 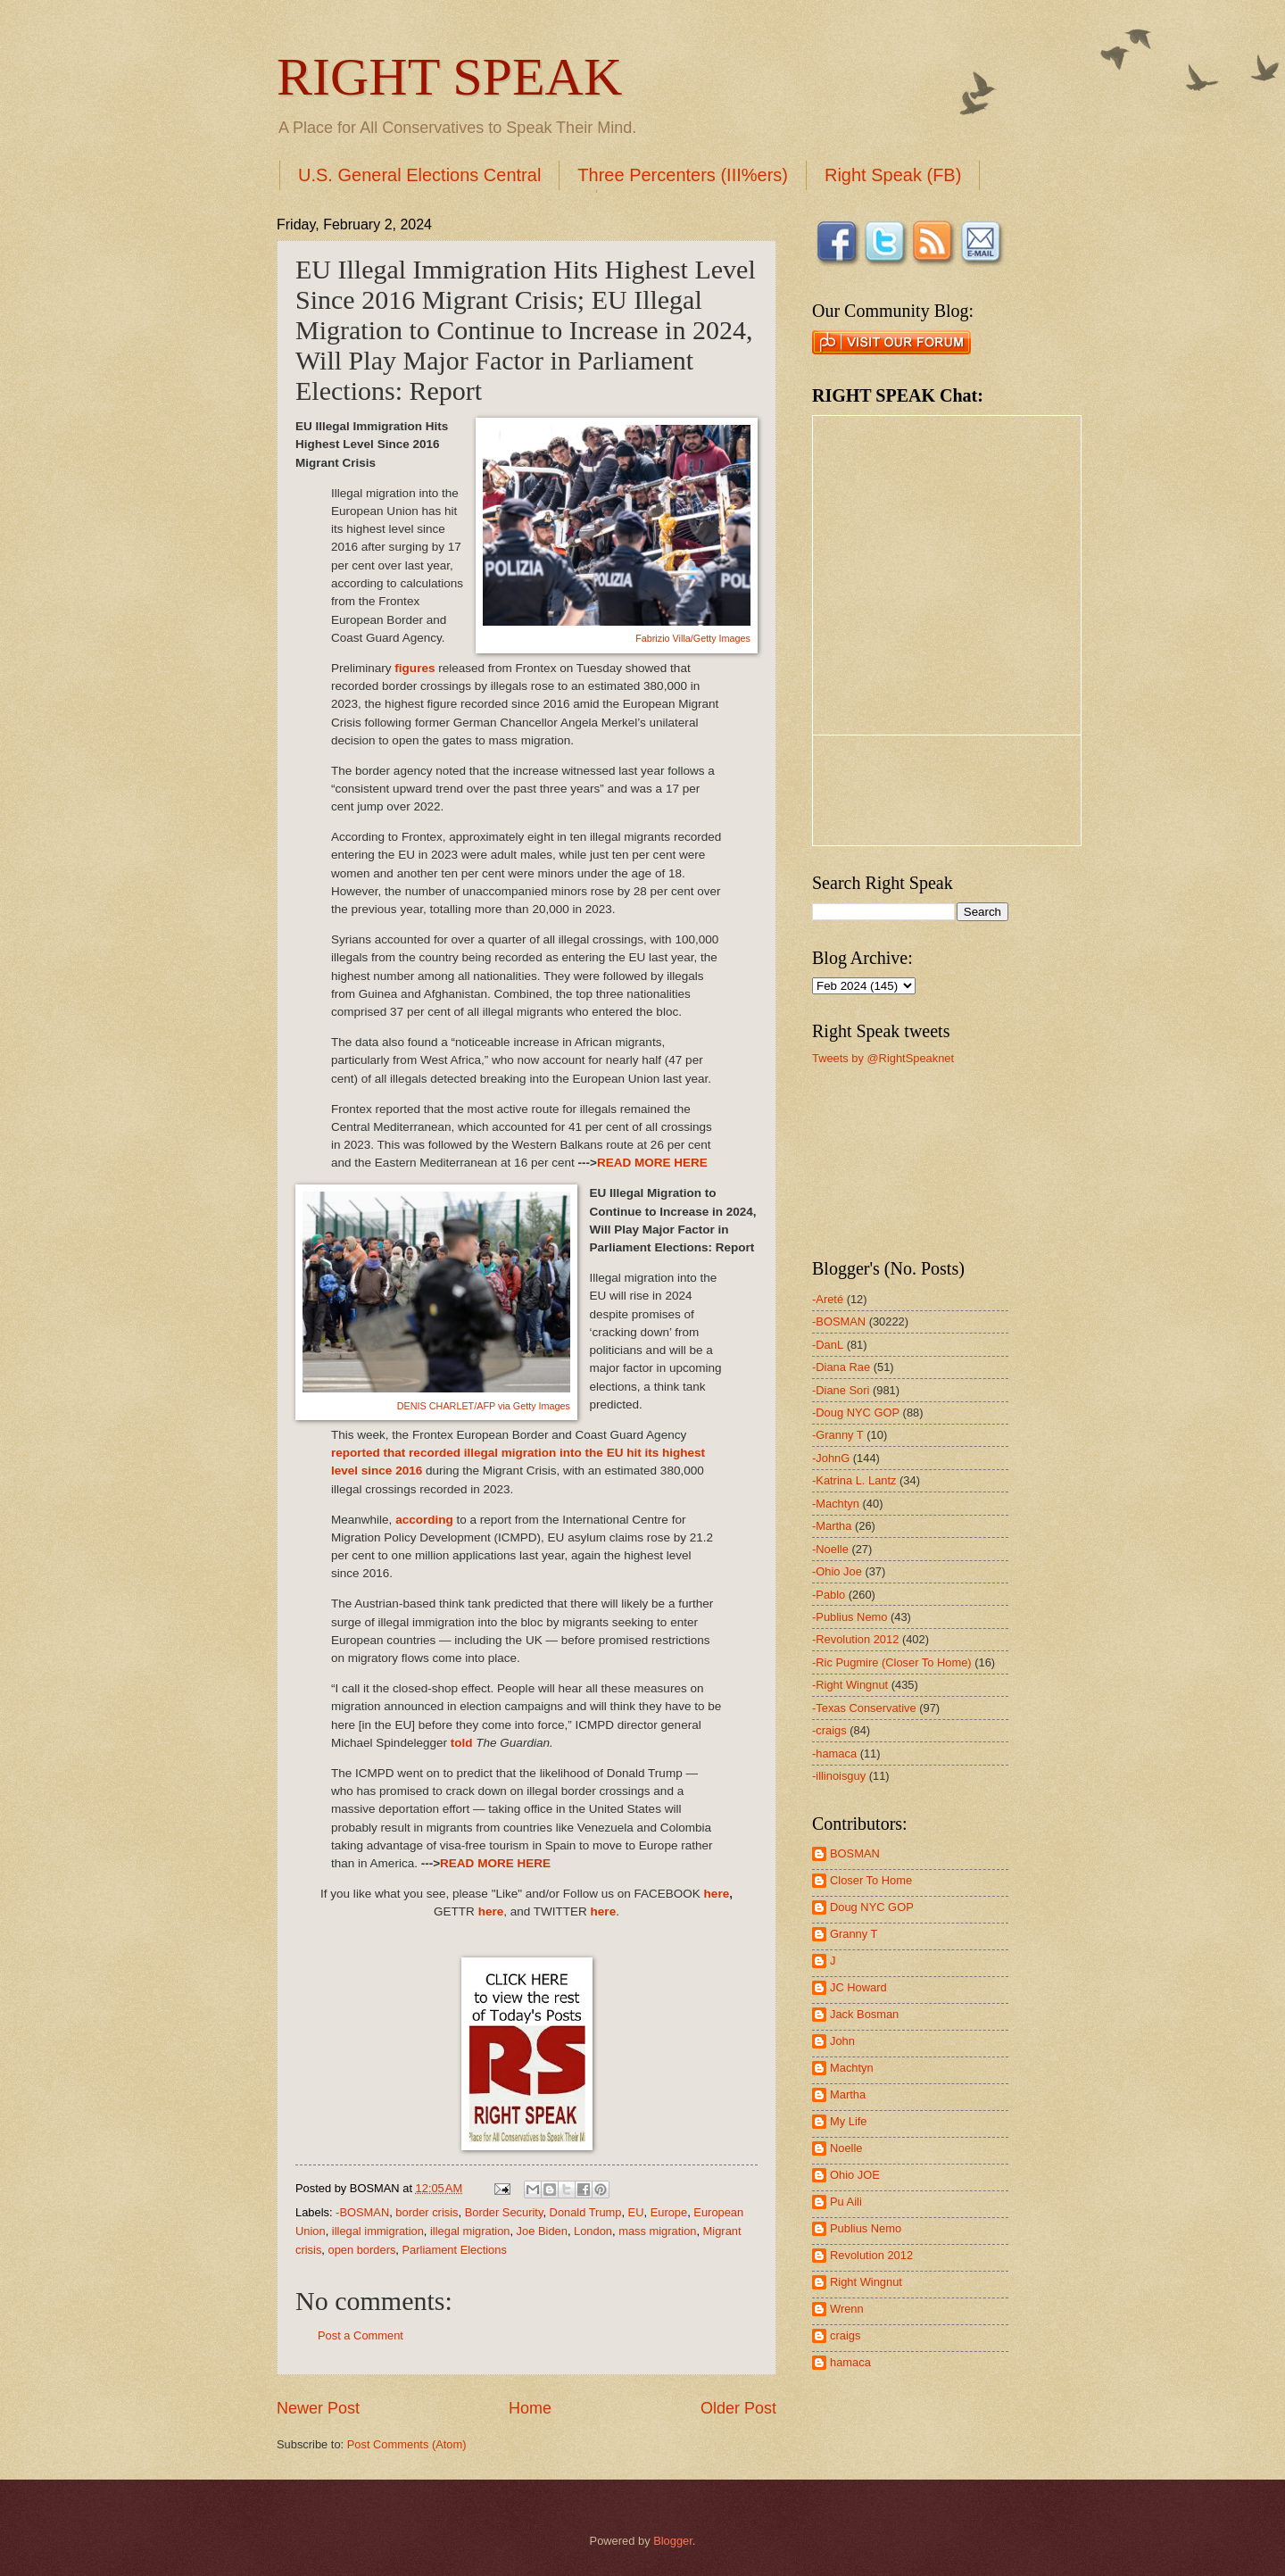 What do you see at coordinates (360, 2335) in the screenshot?
I see `Post a Comment` at bounding box center [360, 2335].